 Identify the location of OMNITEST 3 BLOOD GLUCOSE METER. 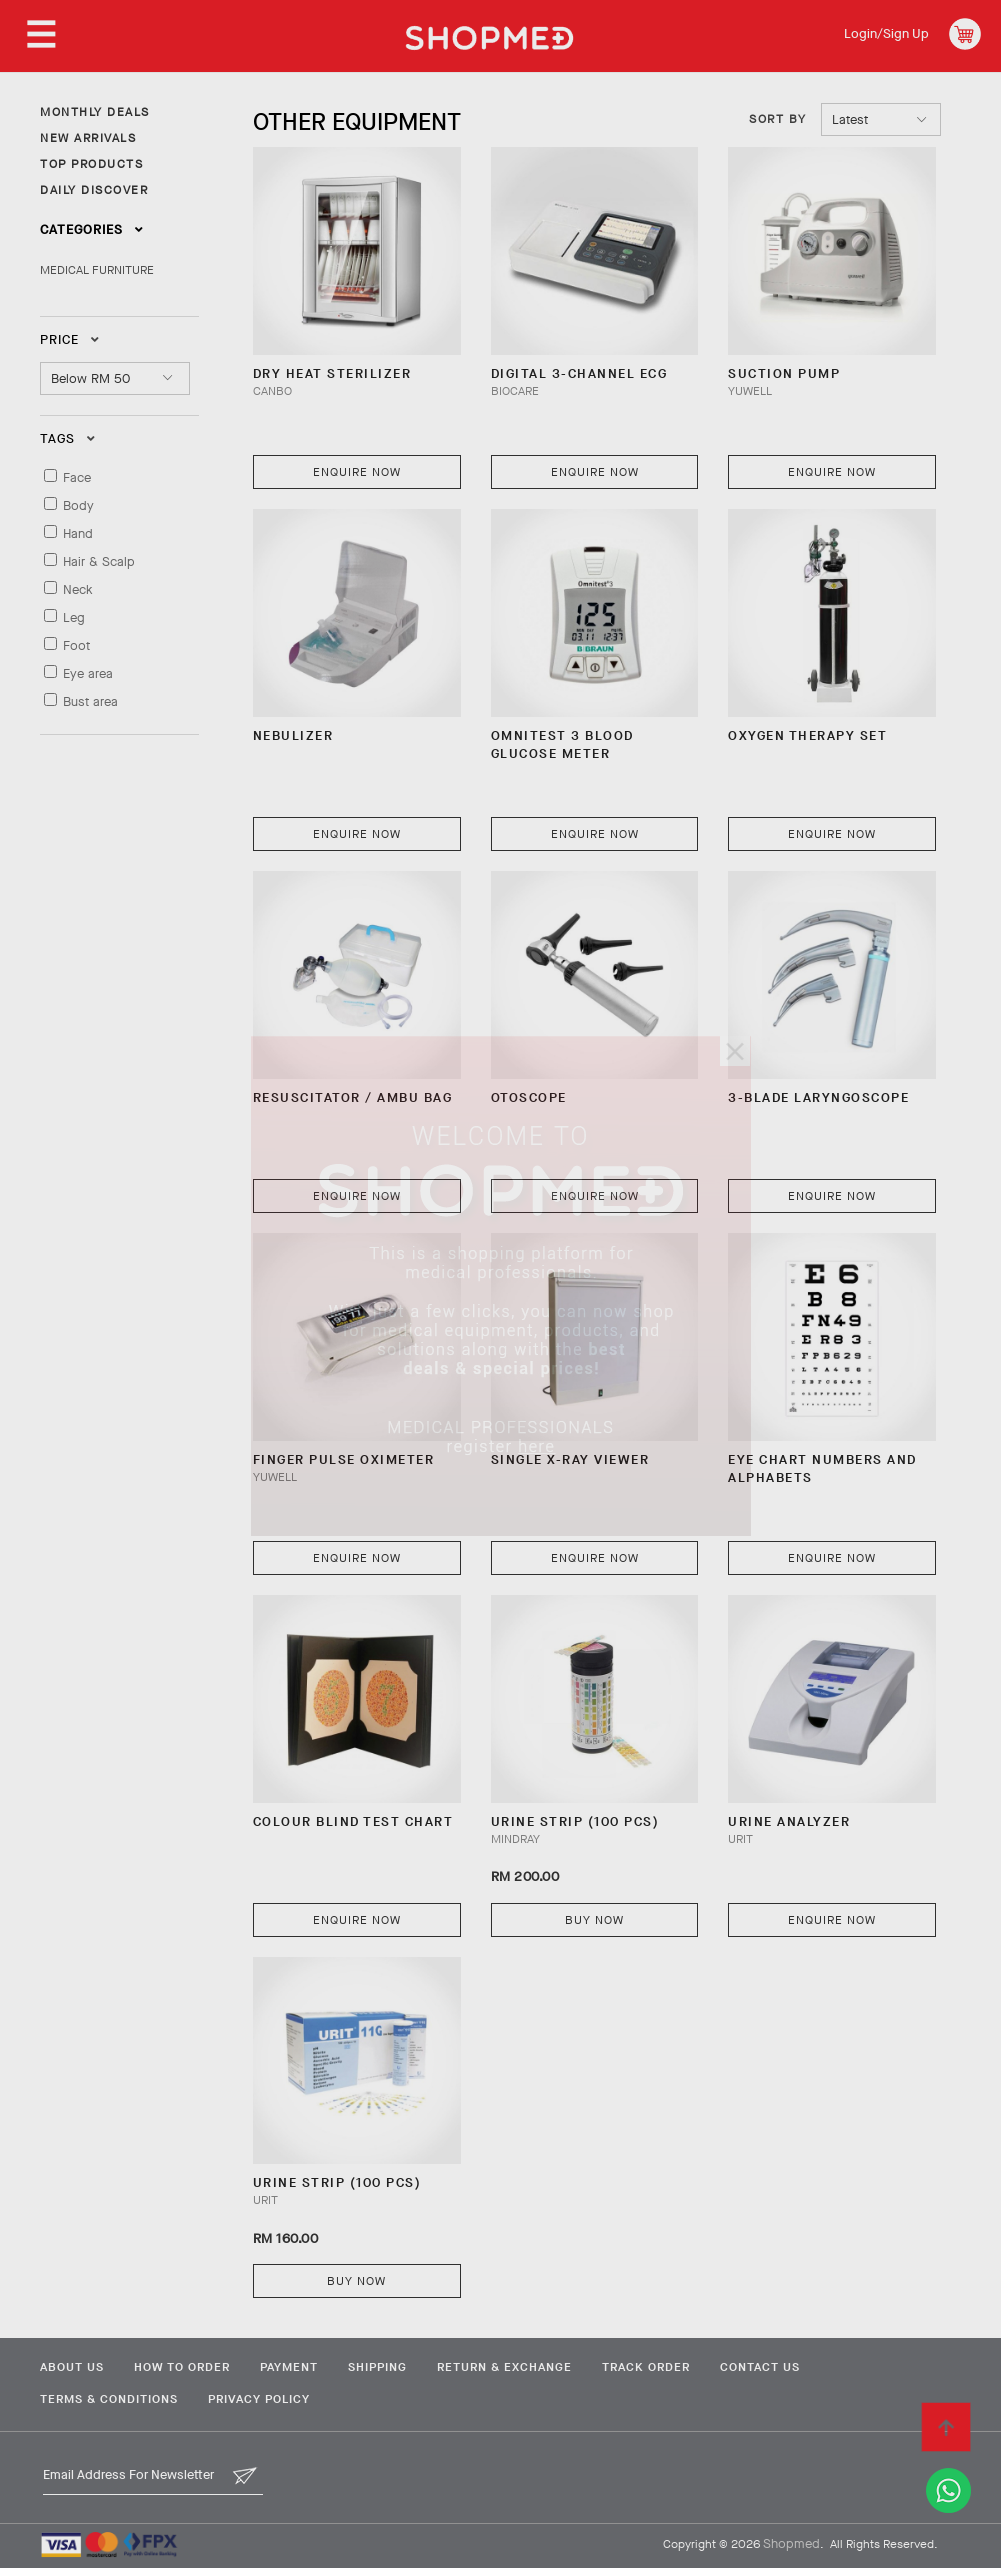
(562, 744).